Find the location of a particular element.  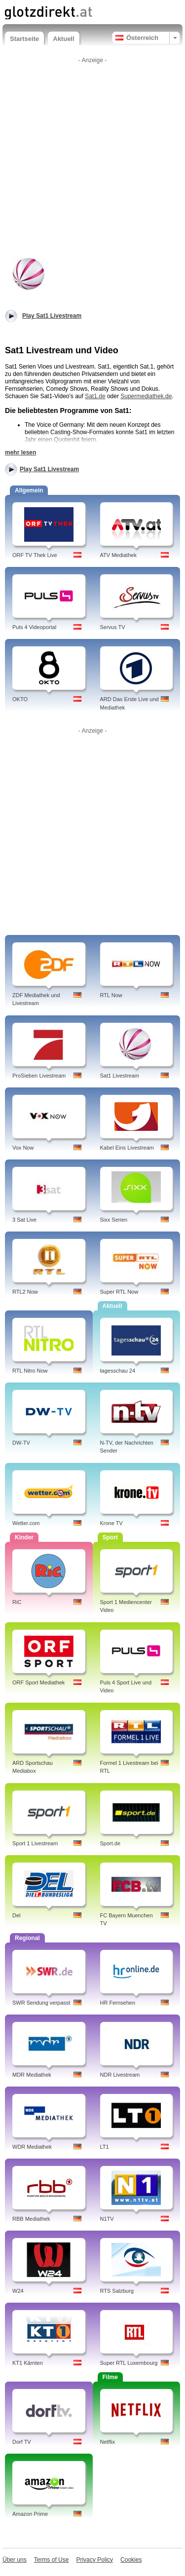

SWR Sendung verpasst is located at coordinates (41, 2003).